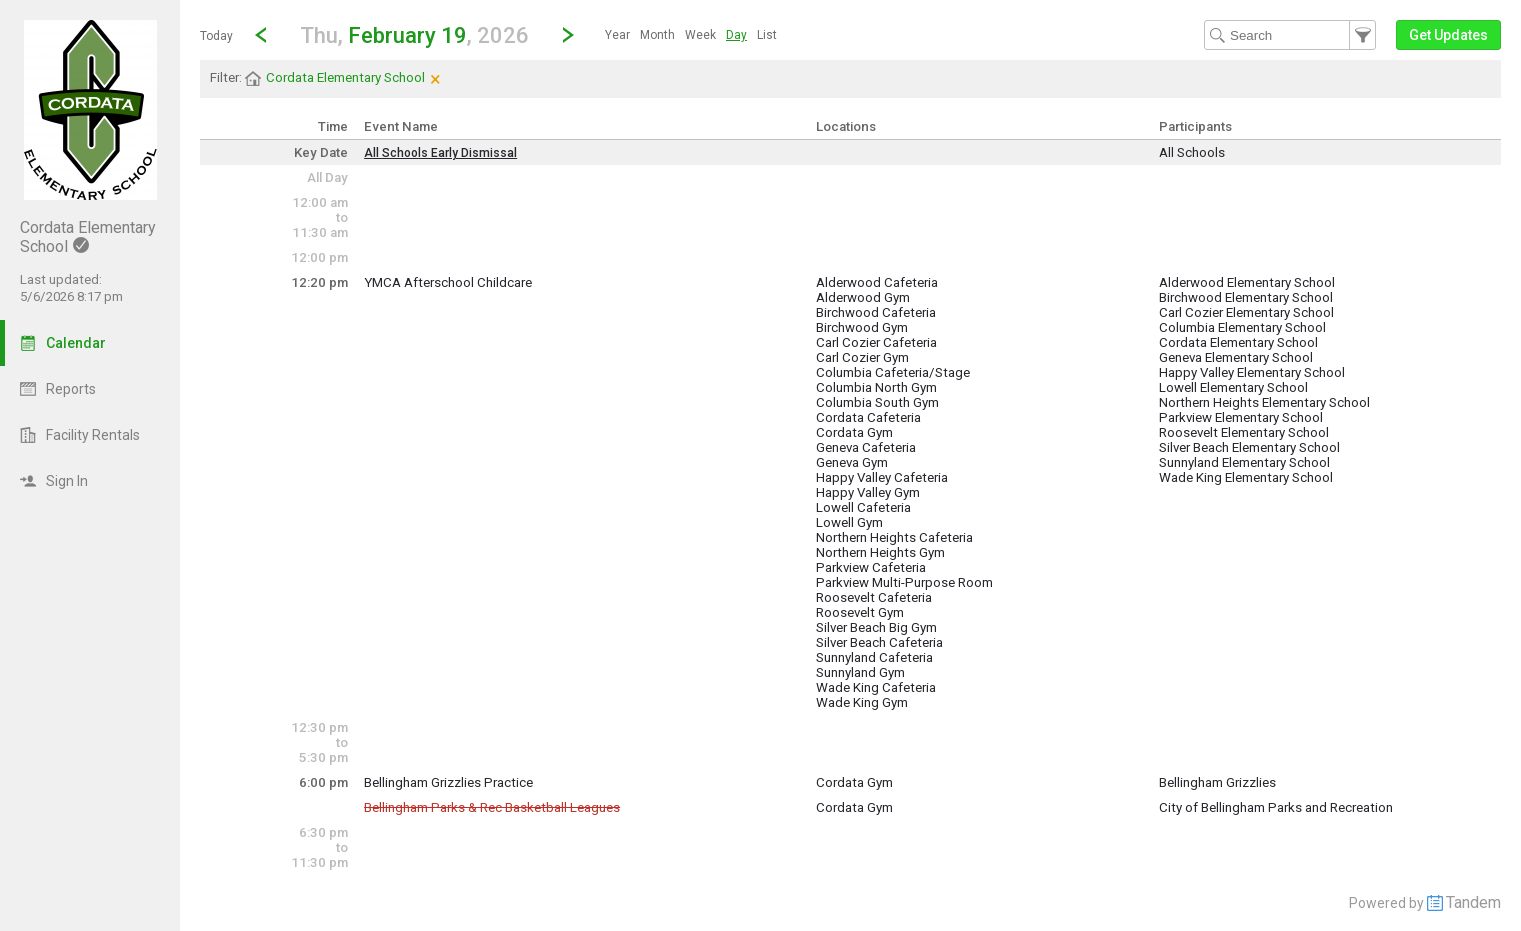 Image resolution: width=1521 pixels, height=931 pixels. Describe the element at coordinates (1233, 387) in the screenshot. I see `Lowell Elementary School` at that location.